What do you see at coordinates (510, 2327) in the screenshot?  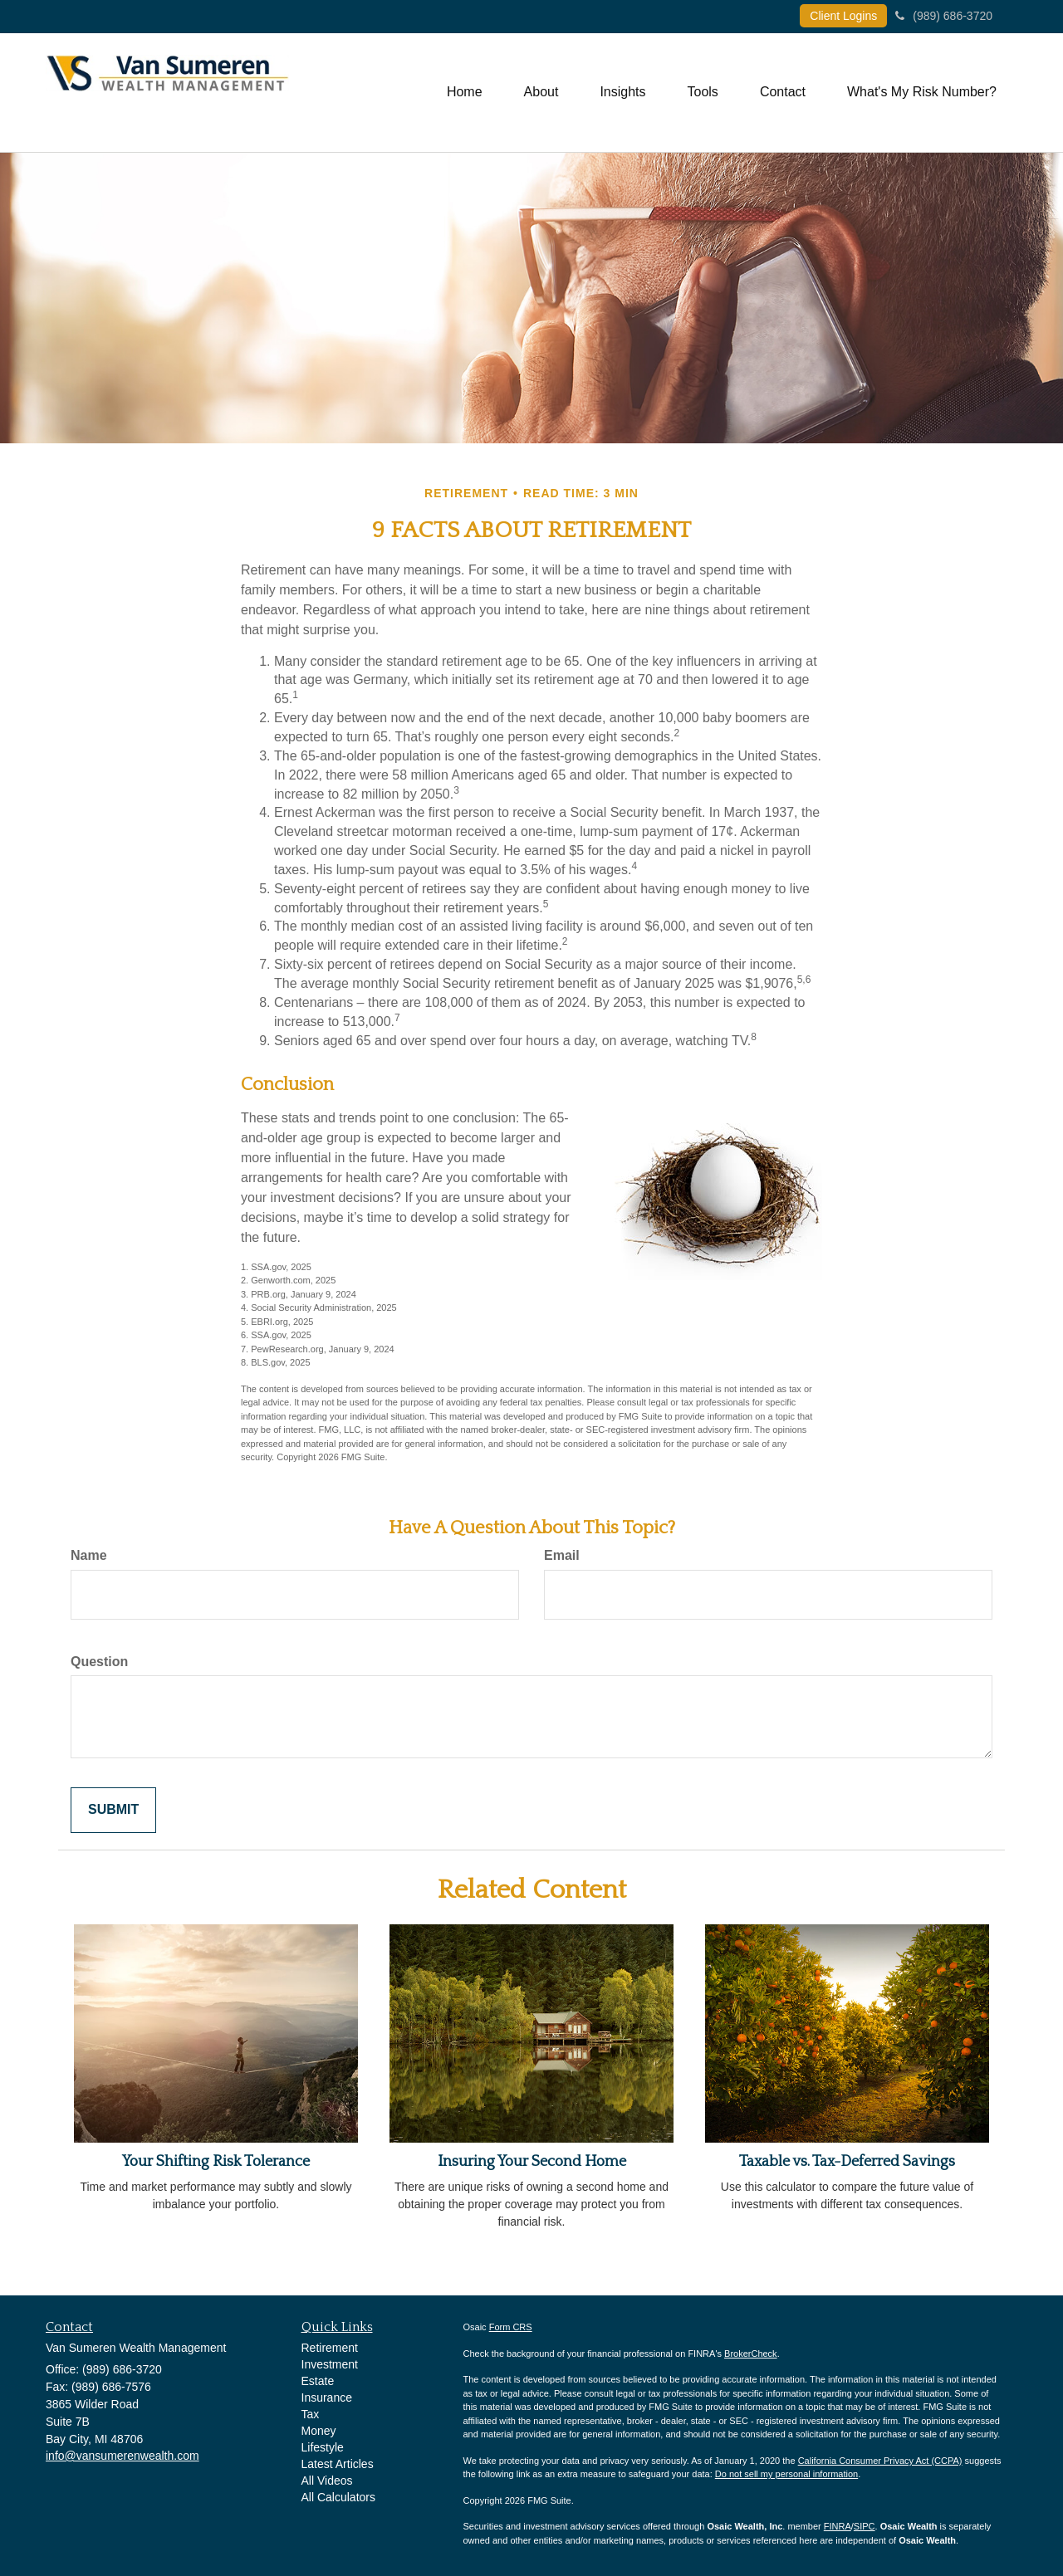 I see `Form CRS` at bounding box center [510, 2327].